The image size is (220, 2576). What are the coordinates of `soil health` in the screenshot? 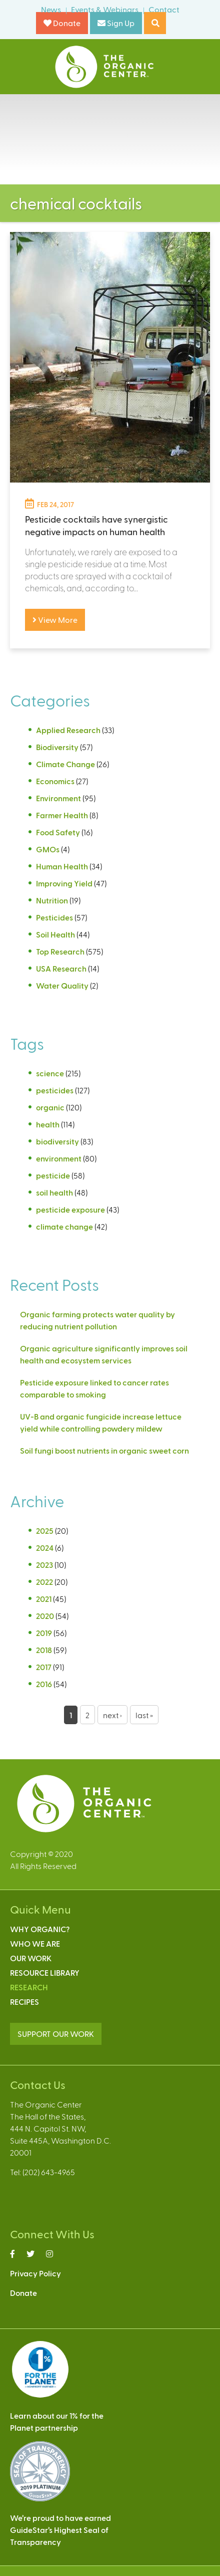 It's located at (54, 1192).